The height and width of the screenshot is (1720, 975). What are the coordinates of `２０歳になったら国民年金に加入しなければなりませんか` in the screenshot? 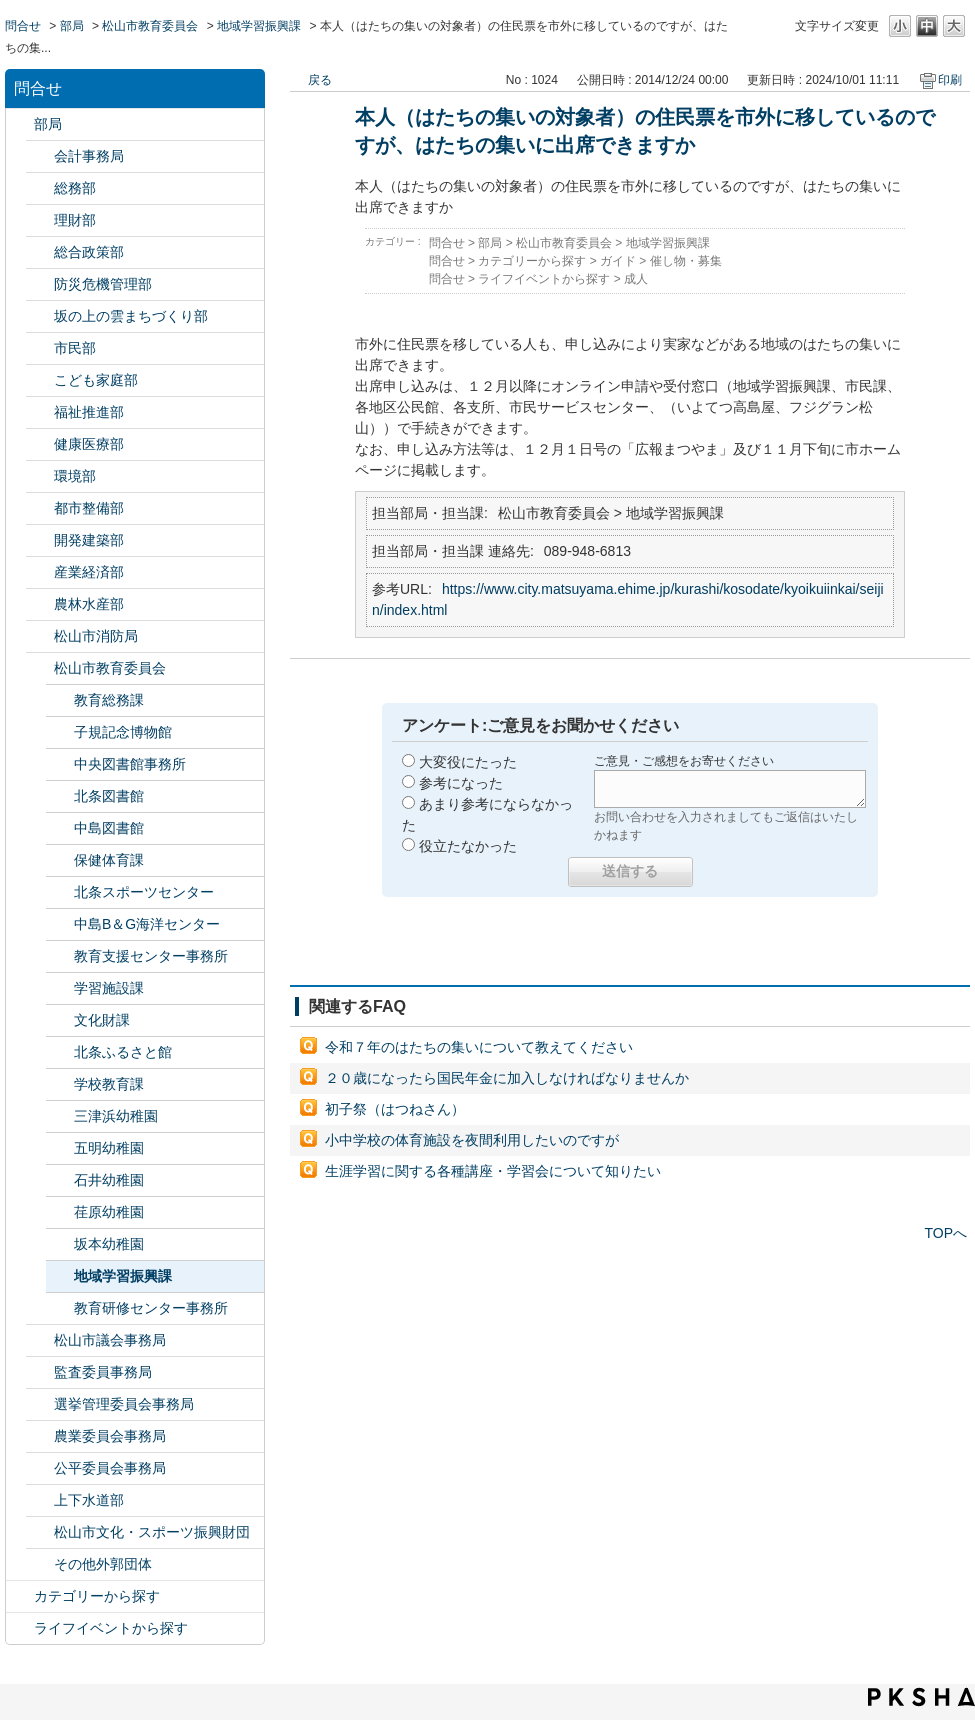 It's located at (507, 1078).